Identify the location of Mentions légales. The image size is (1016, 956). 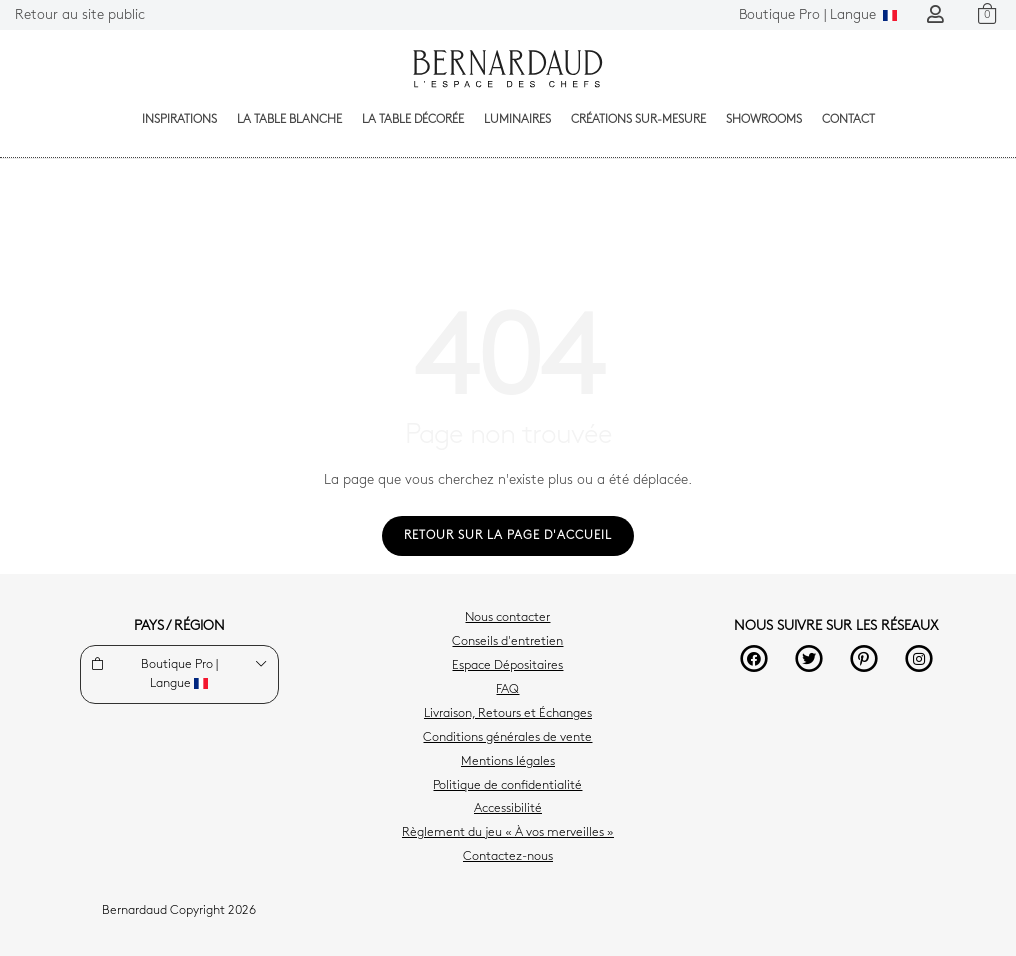
(508, 762).